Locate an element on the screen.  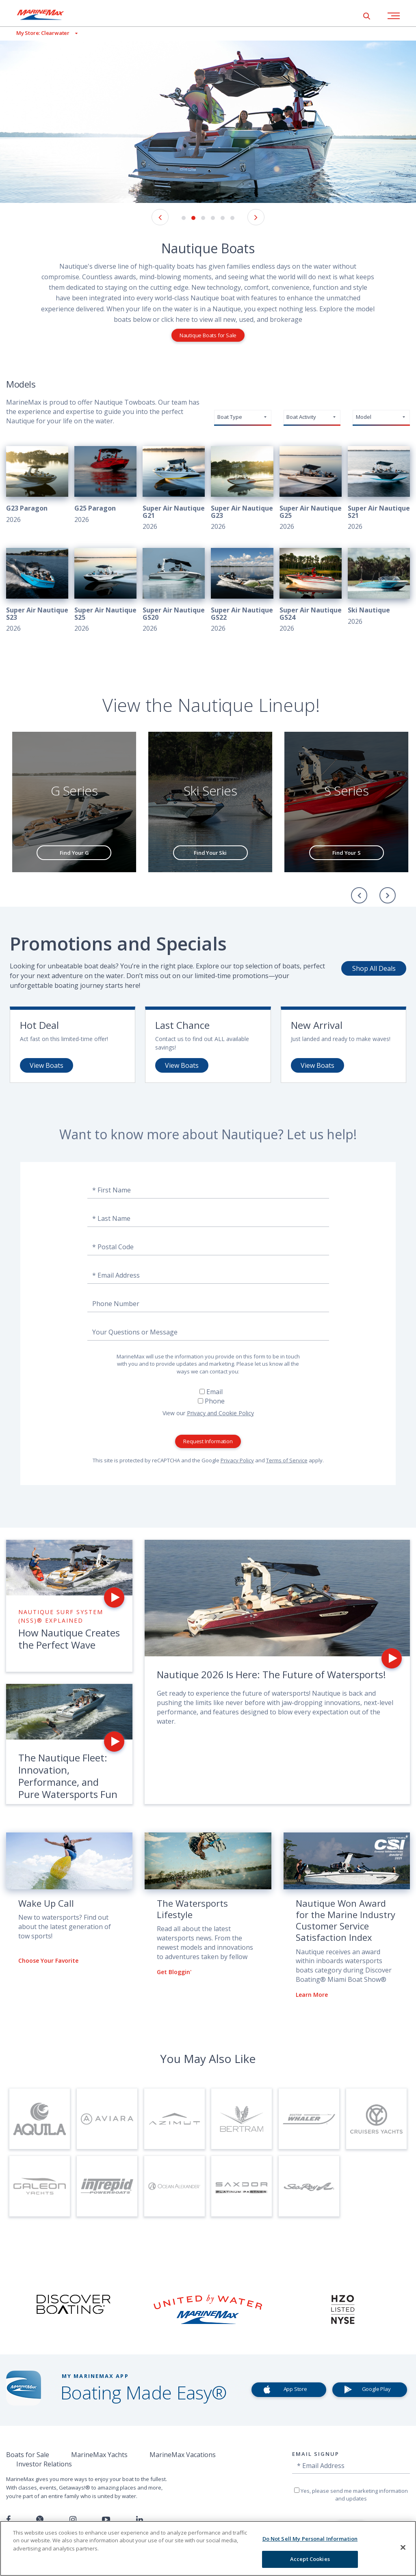
[Previous] is located at coordinates (359, 895).